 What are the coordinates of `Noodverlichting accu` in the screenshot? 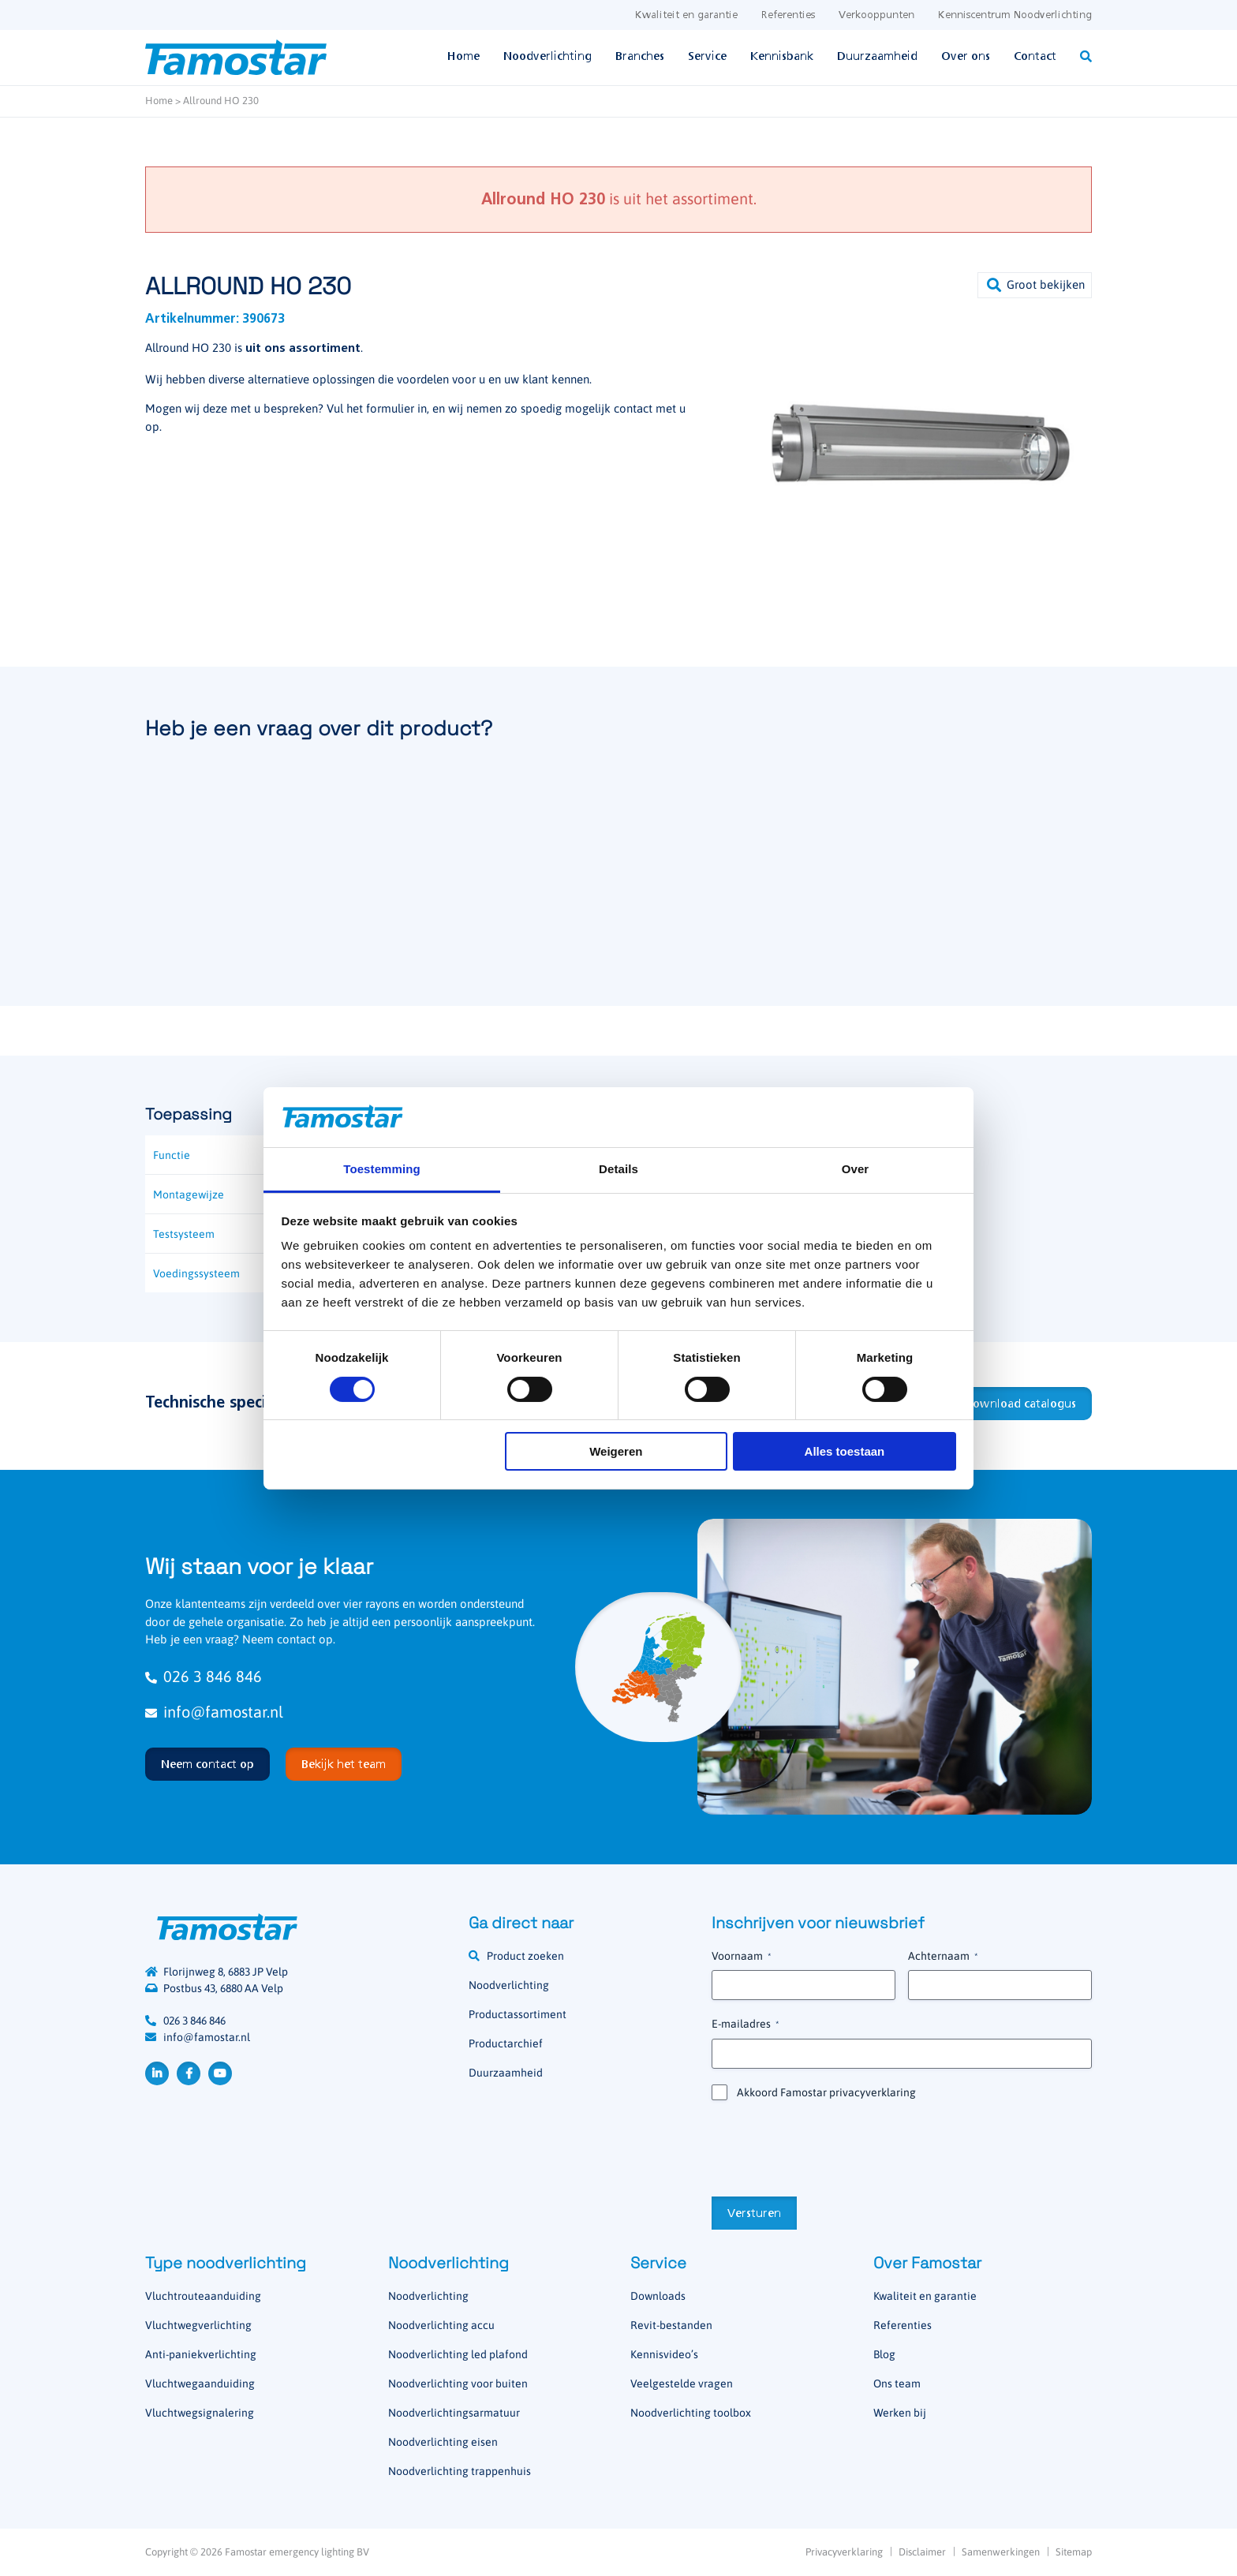 It's located at (441, 2325).